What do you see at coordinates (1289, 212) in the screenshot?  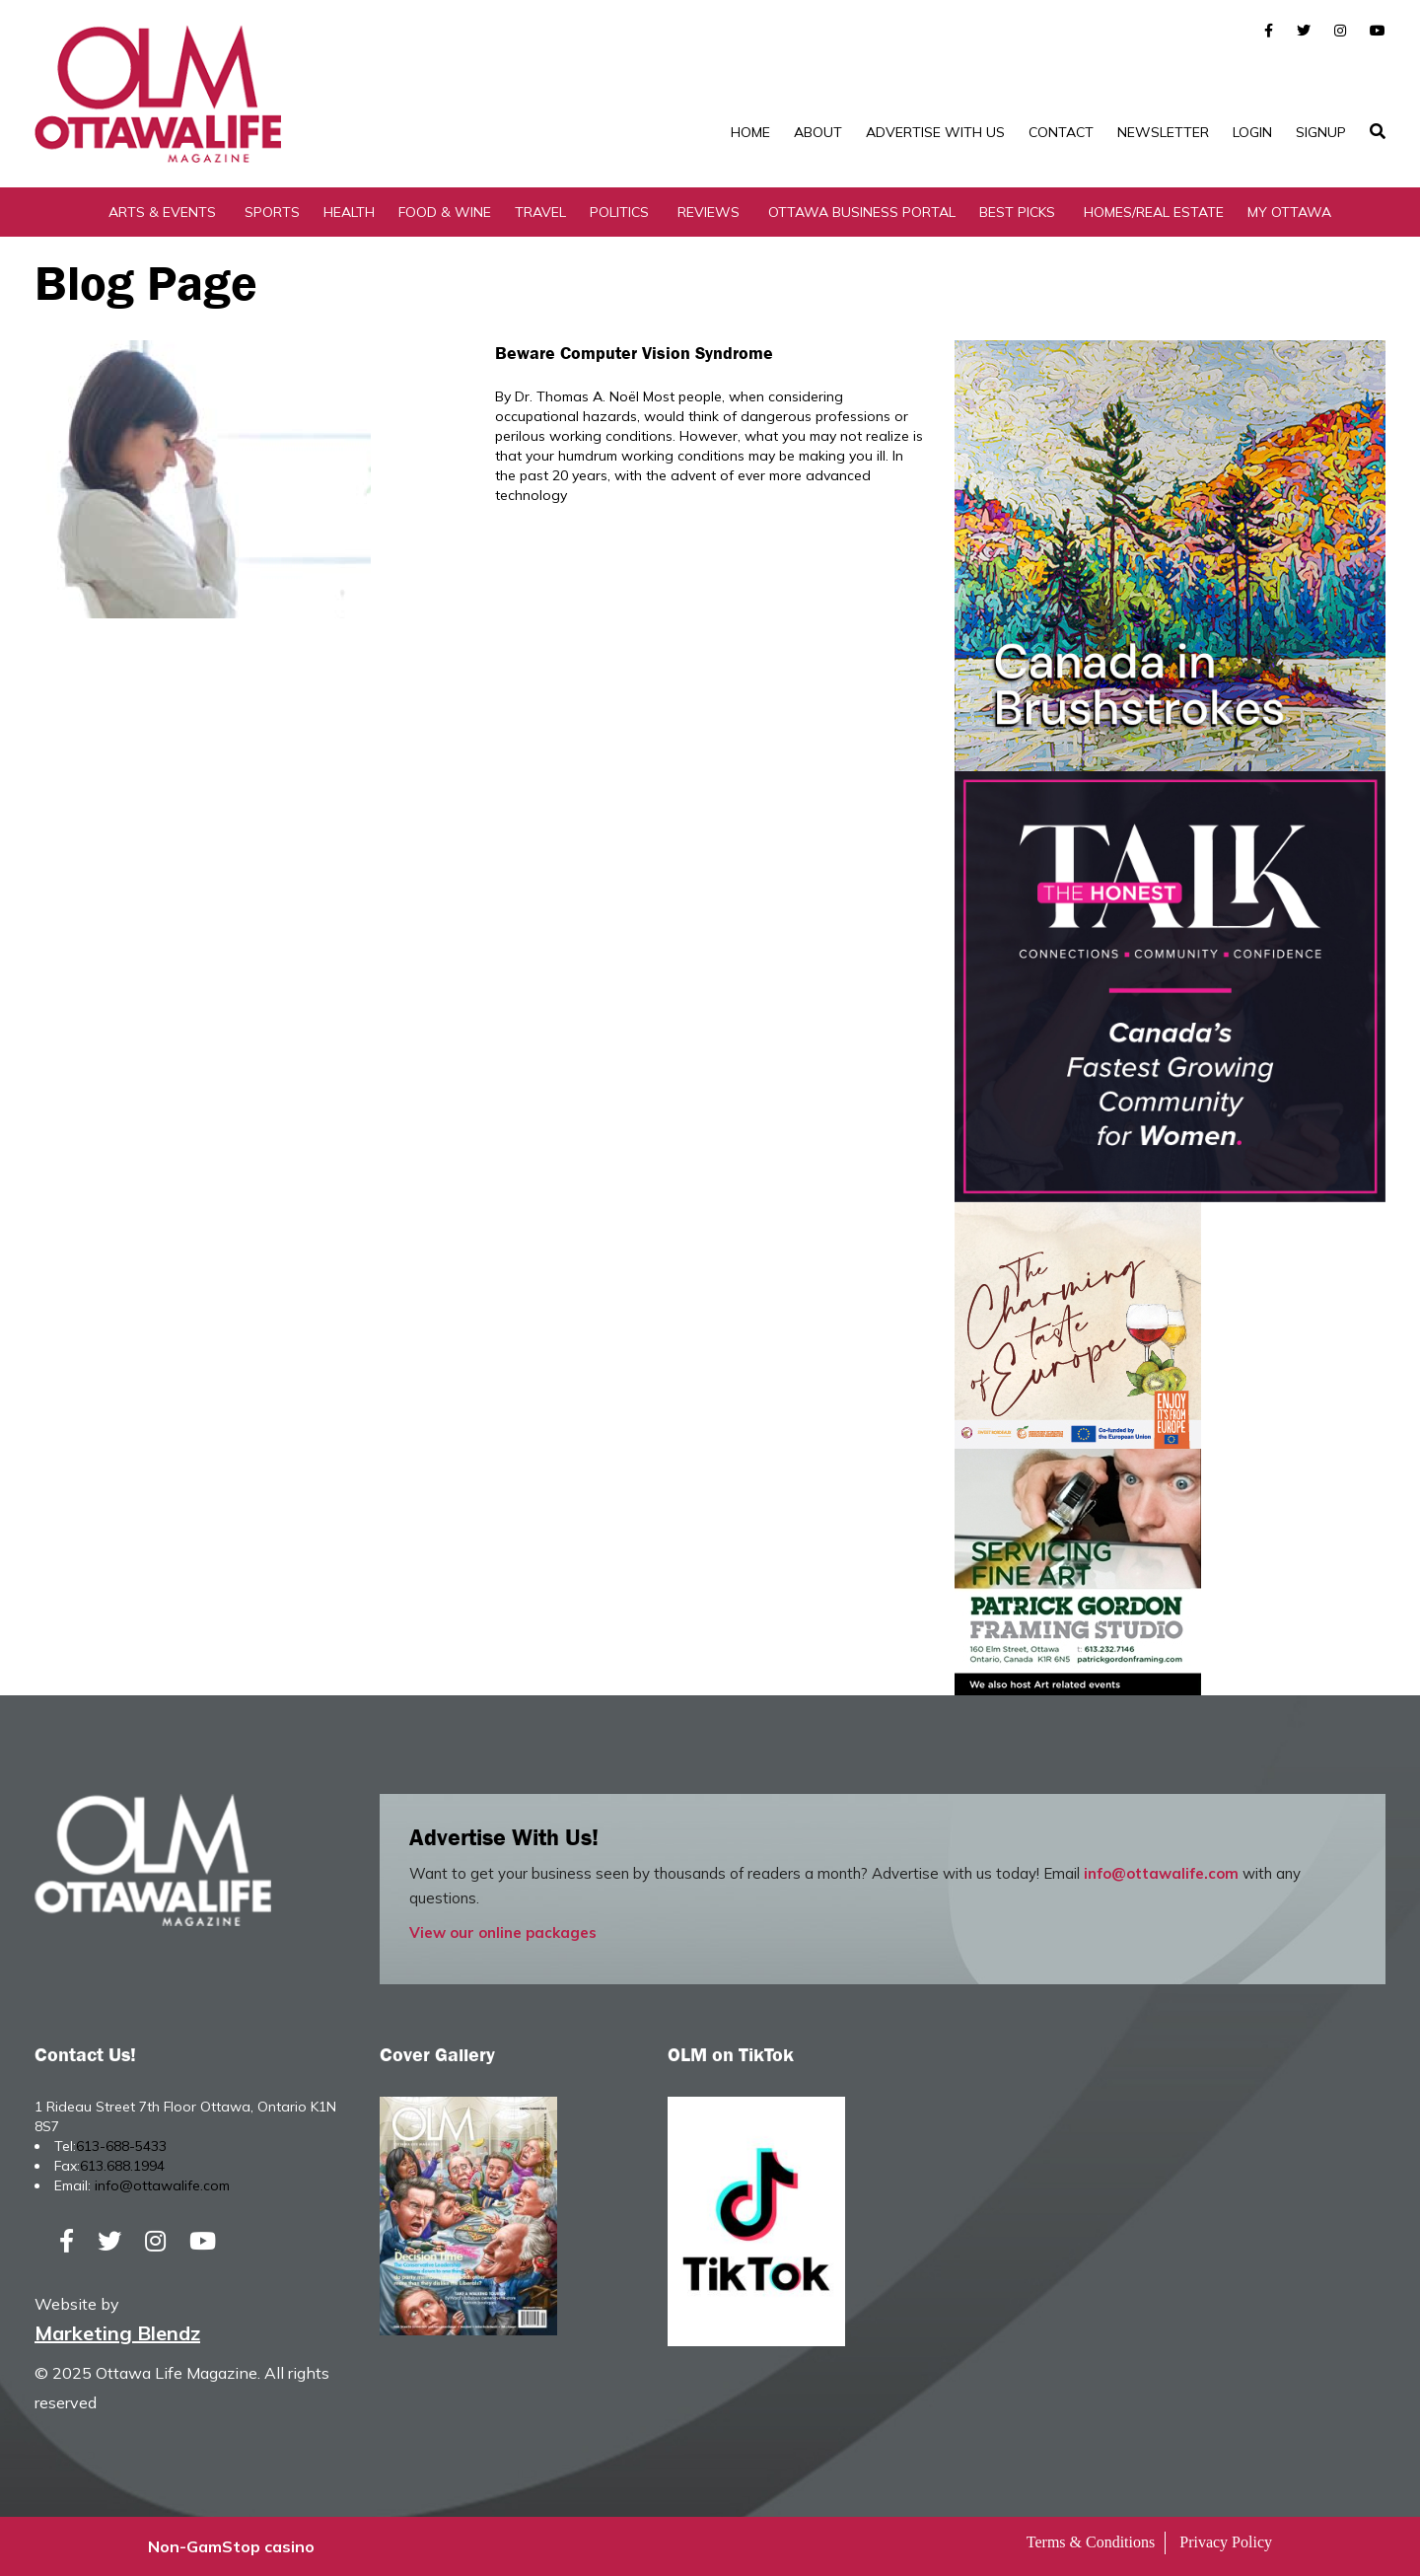 I see `My Ottawa` at bounding box center [1289, 212].